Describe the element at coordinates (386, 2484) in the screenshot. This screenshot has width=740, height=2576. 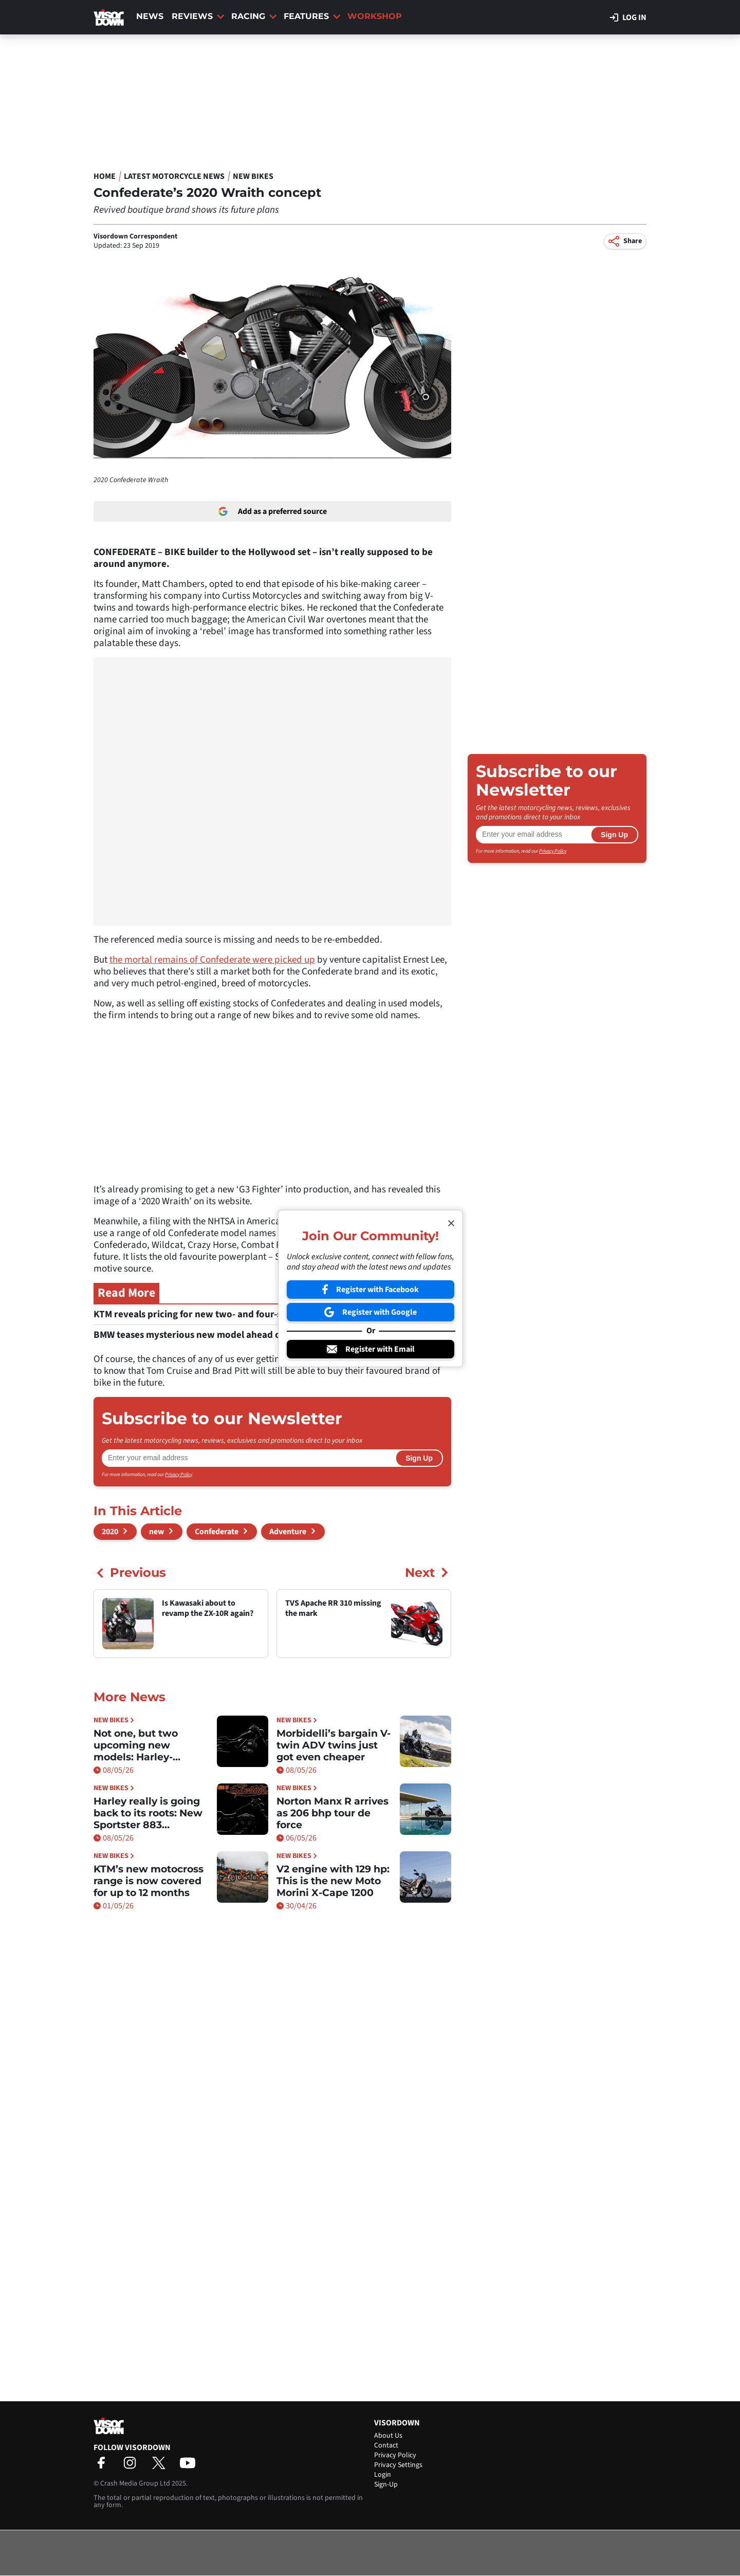
I see `Sign-Up` at that location.